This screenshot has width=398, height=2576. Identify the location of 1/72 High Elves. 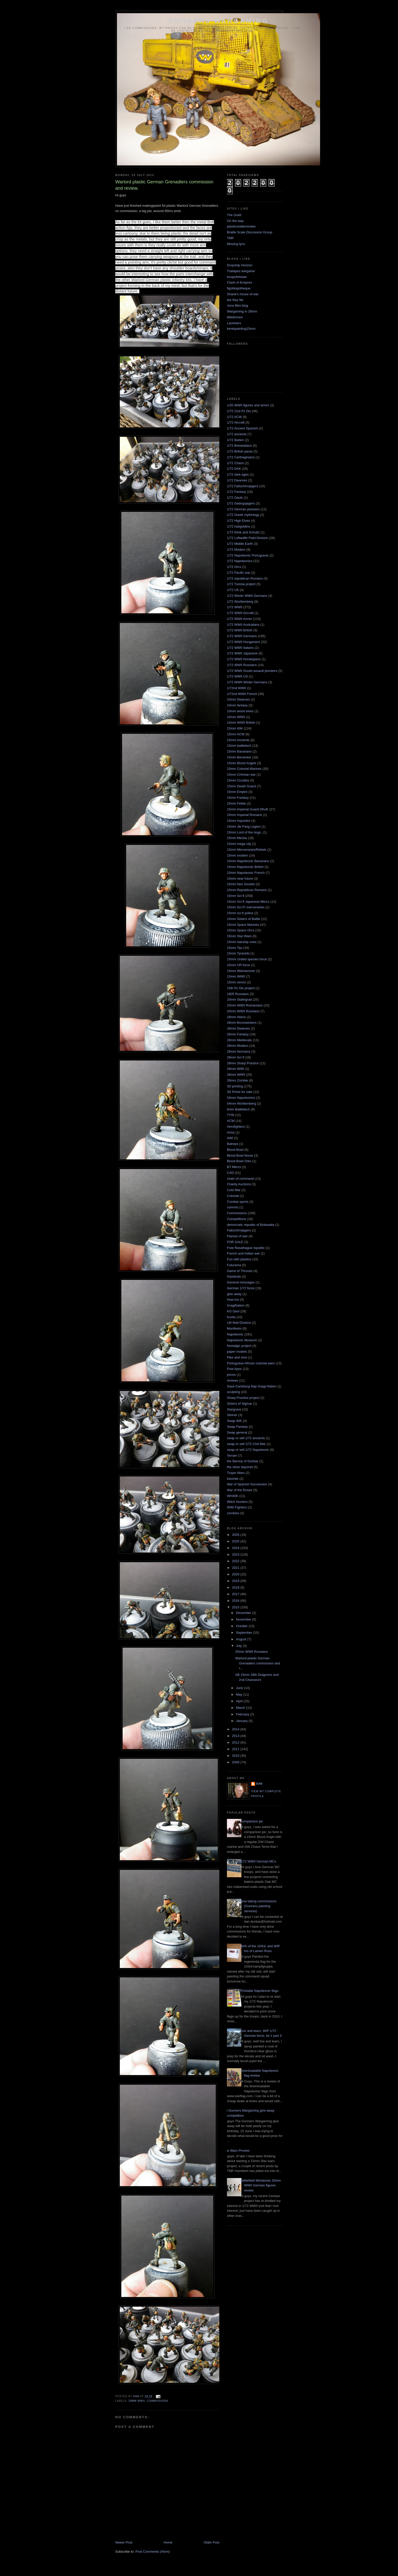
(238, 521).